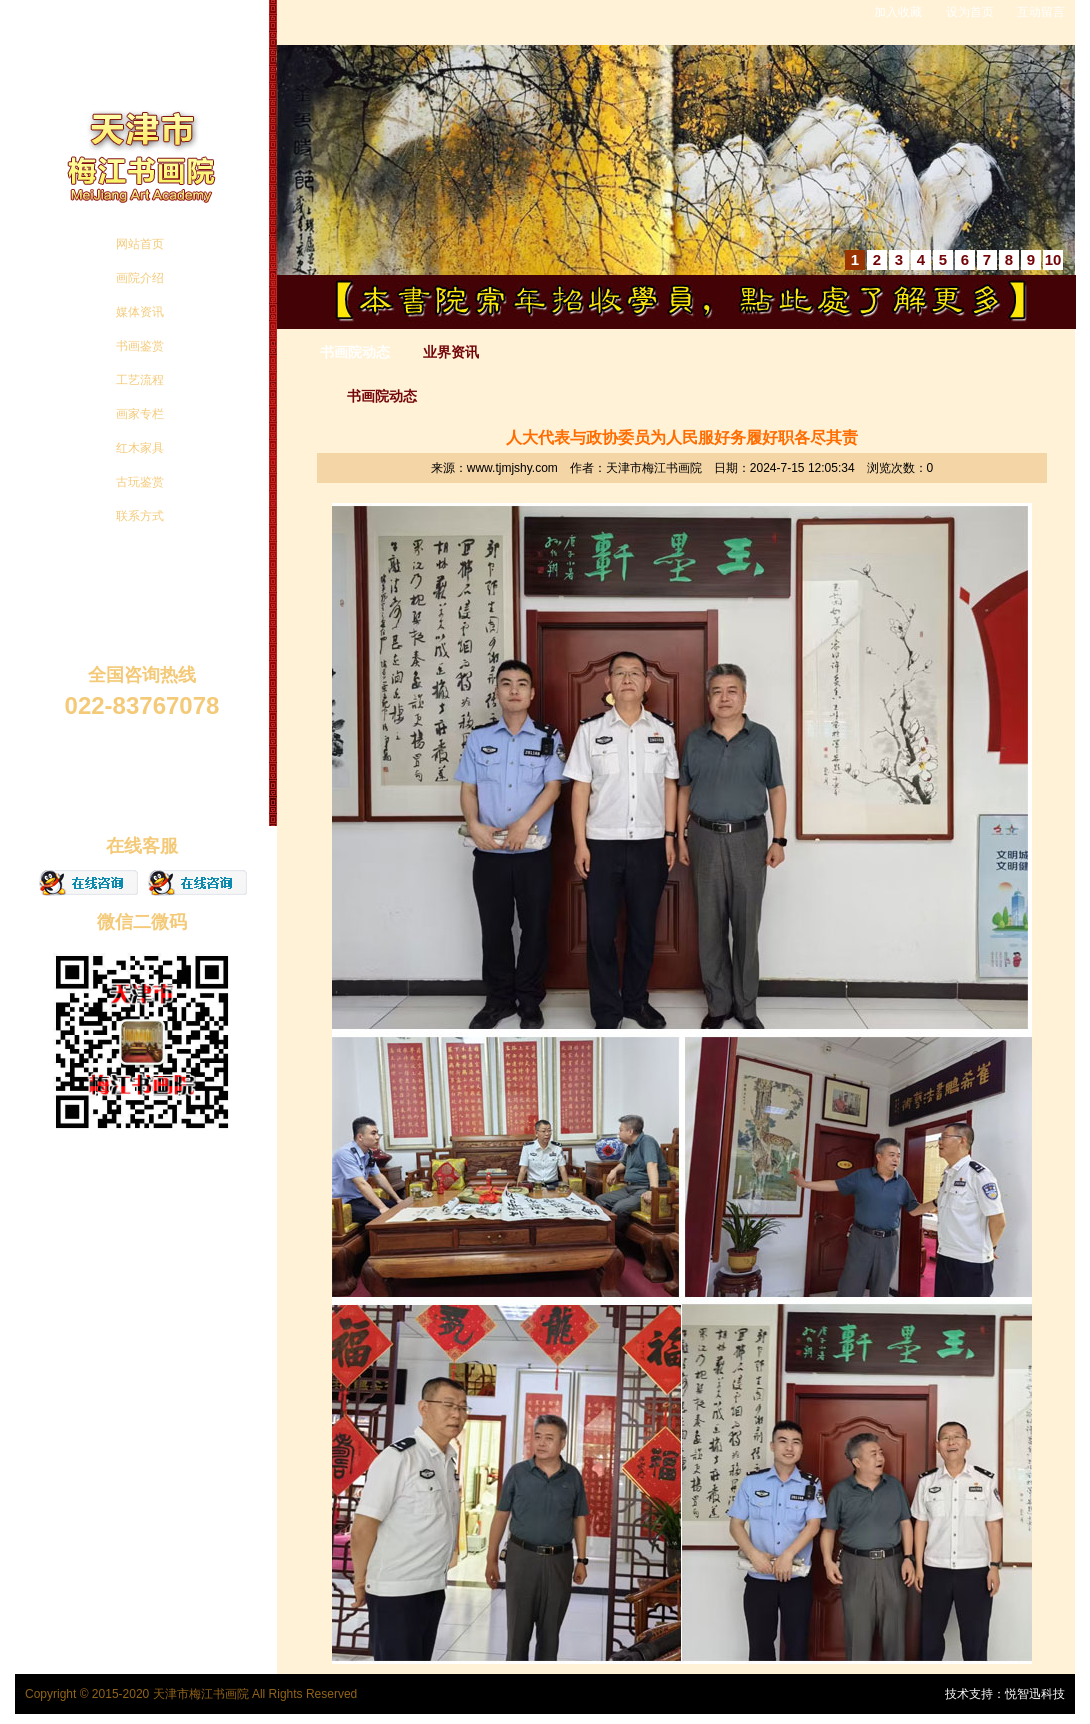  Describe the element at coordinates (970, 12) in the screenshot. I see `设为首页` at that location.